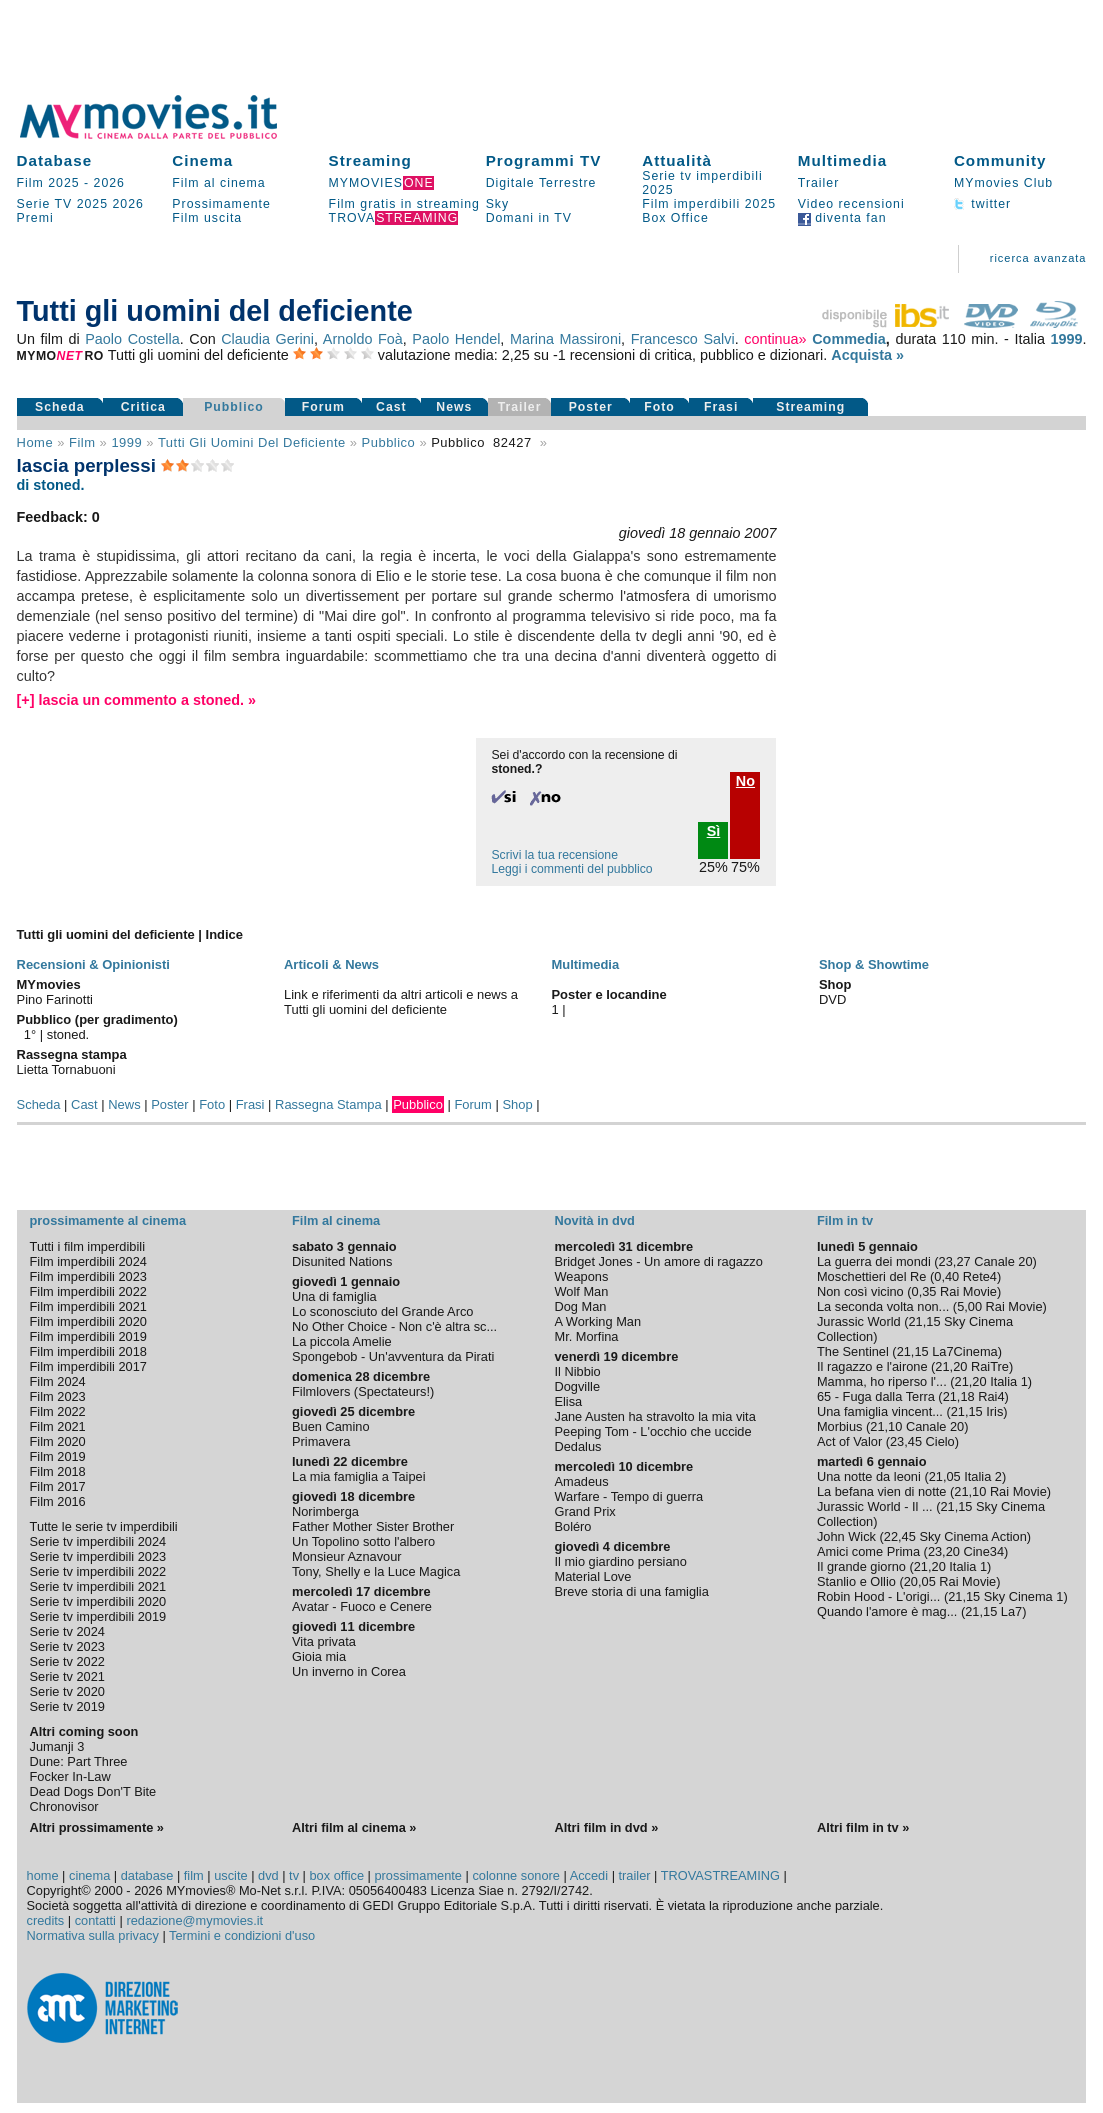  Describe the element at coordinates (64, 1806) in the screenshot. I see `Chronovisor` at that location.